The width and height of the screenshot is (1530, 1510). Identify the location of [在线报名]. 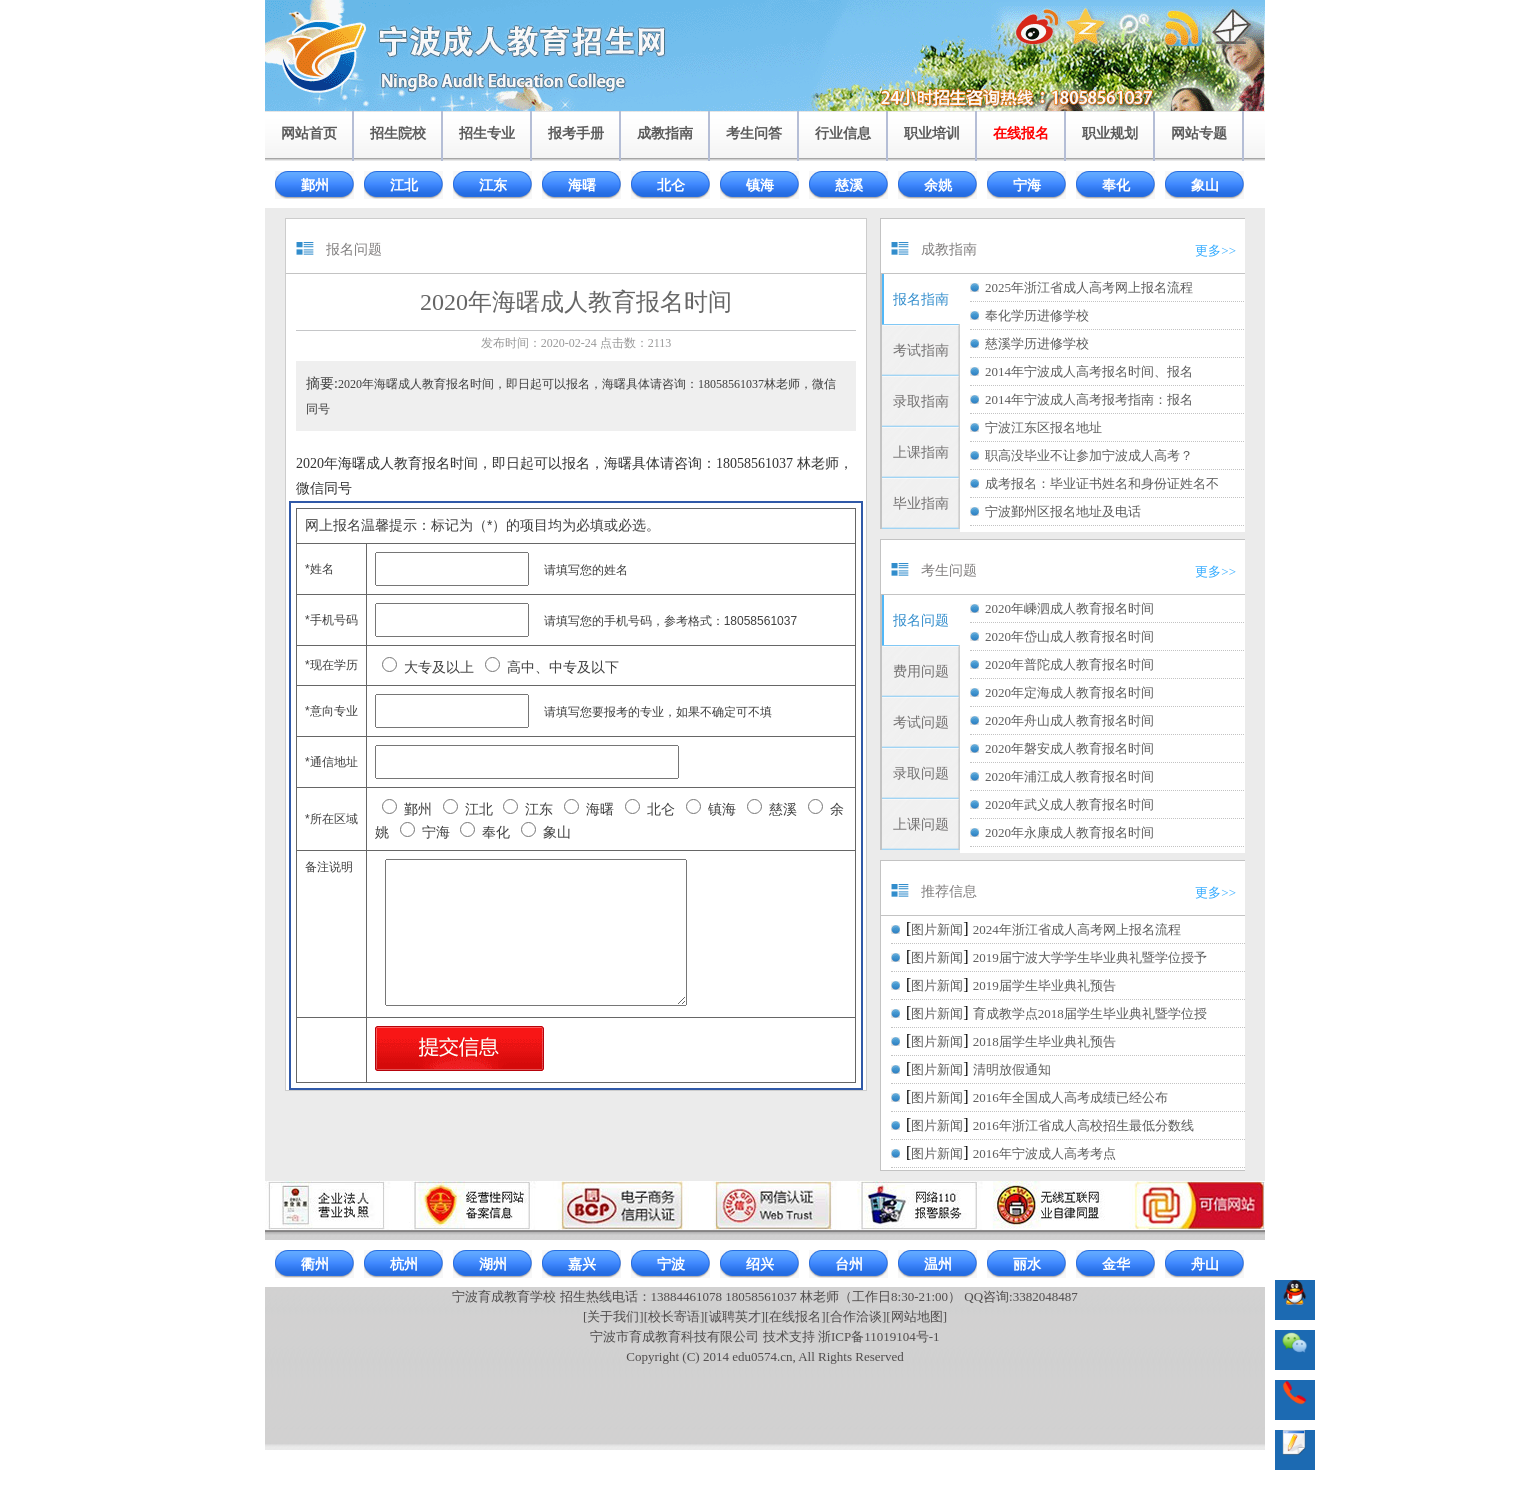
(795, 1316).